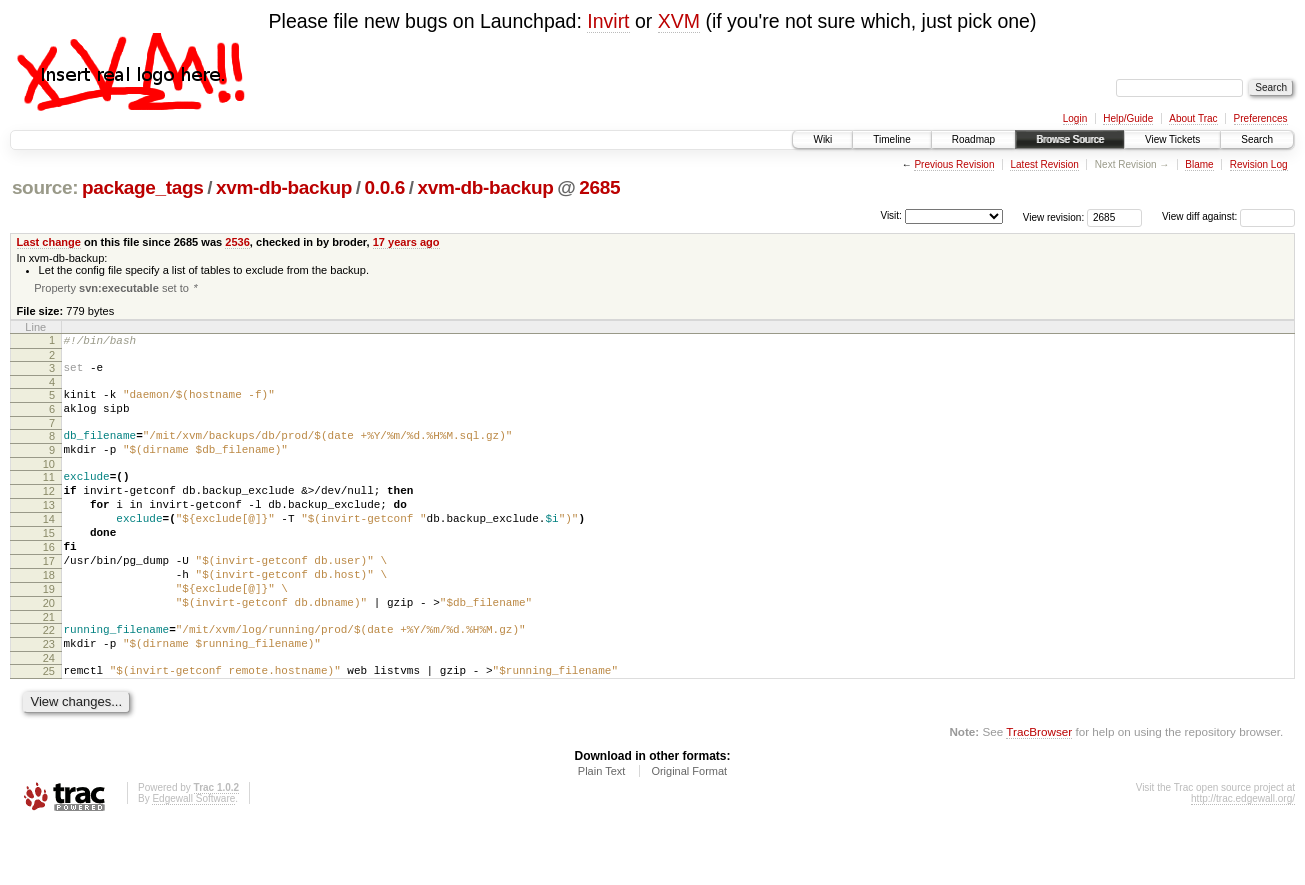  I want to click on Browse Source, so click(1070, 139).